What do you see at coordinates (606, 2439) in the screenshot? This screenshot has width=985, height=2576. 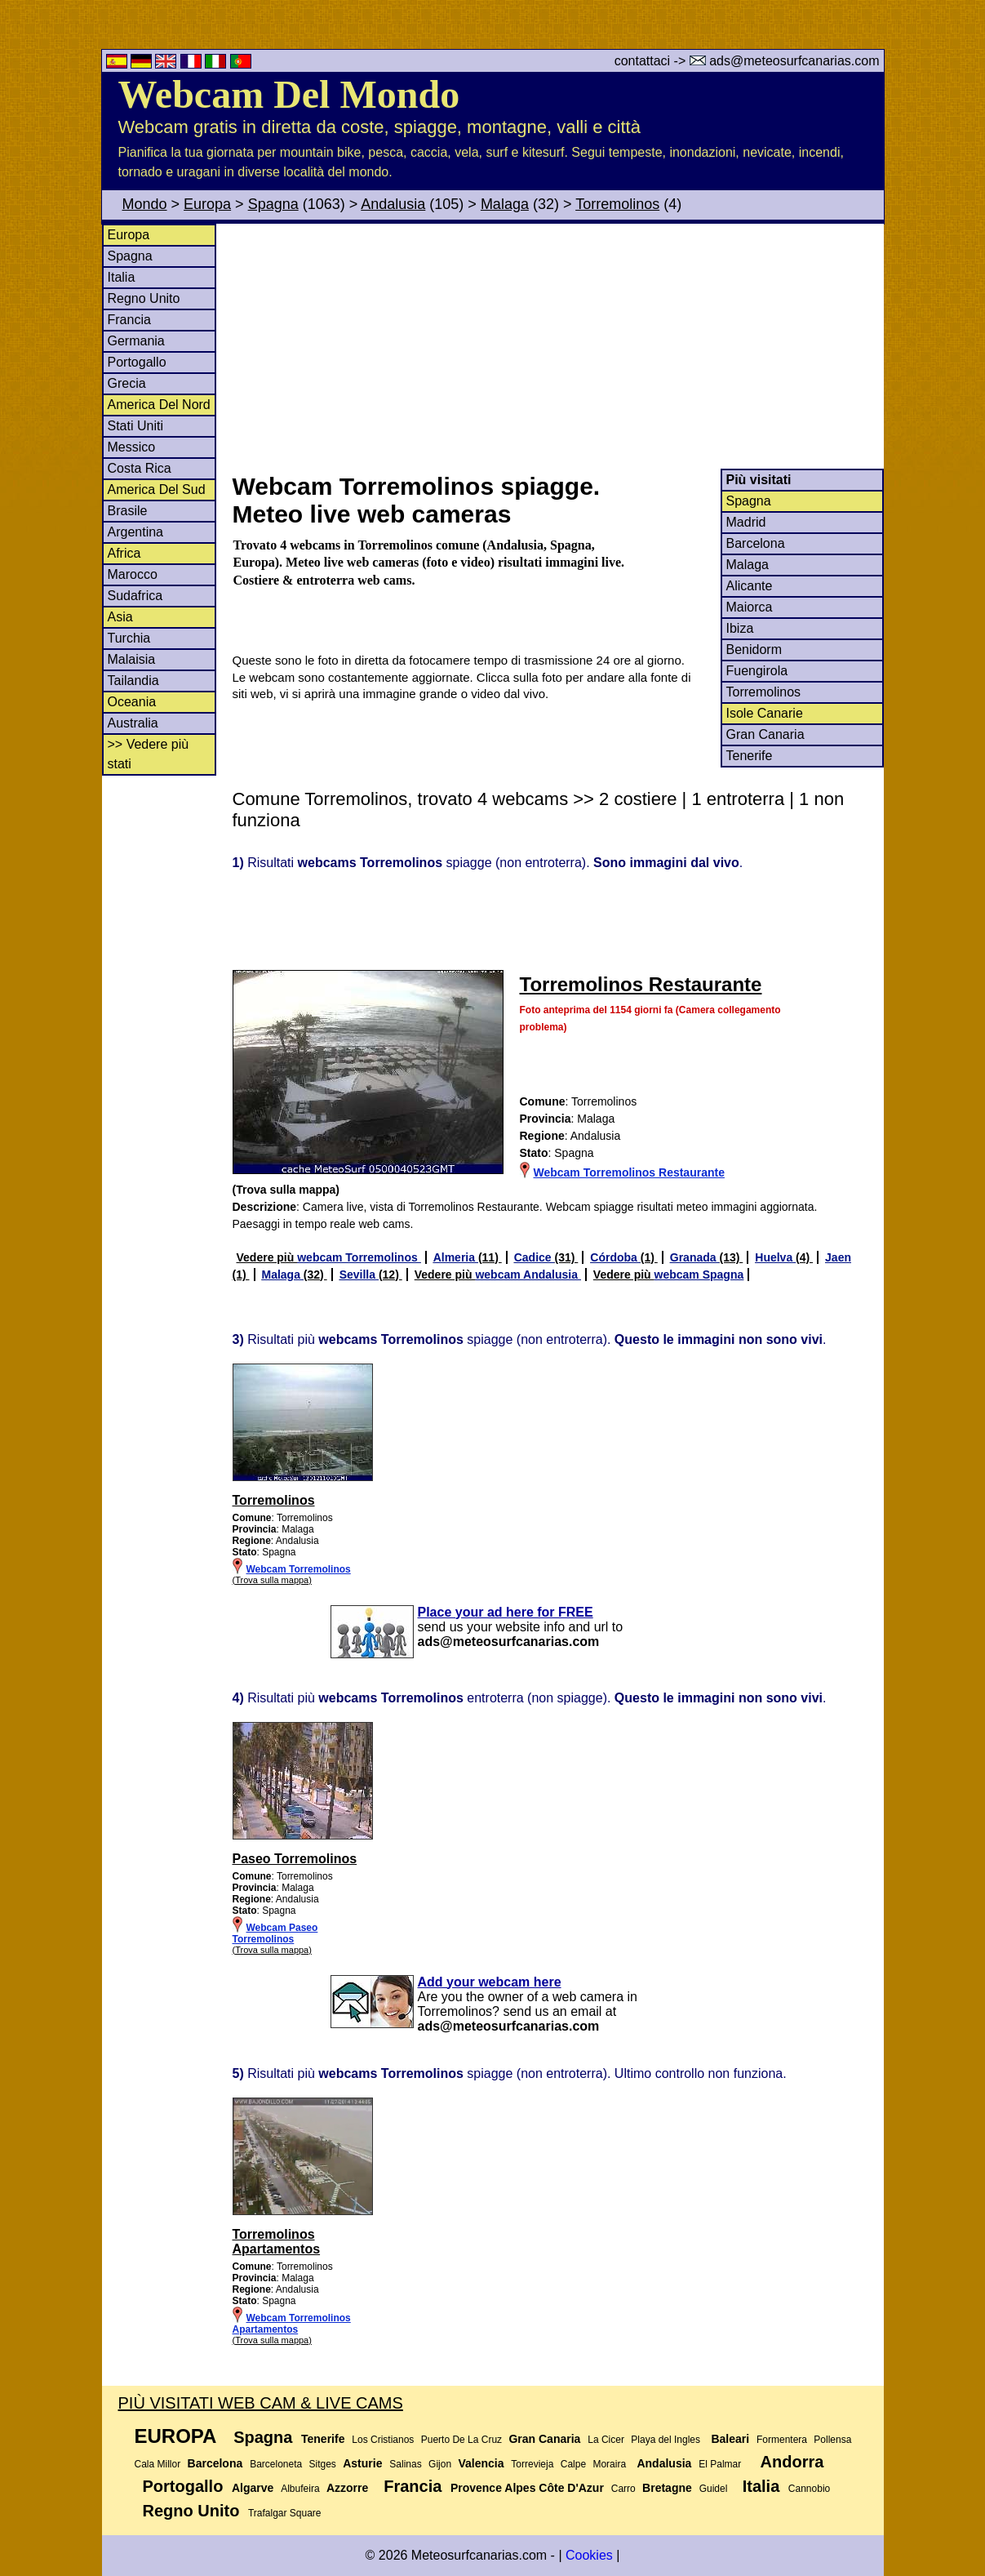 I see `La Cicer` at bounding box center [606, 2439].